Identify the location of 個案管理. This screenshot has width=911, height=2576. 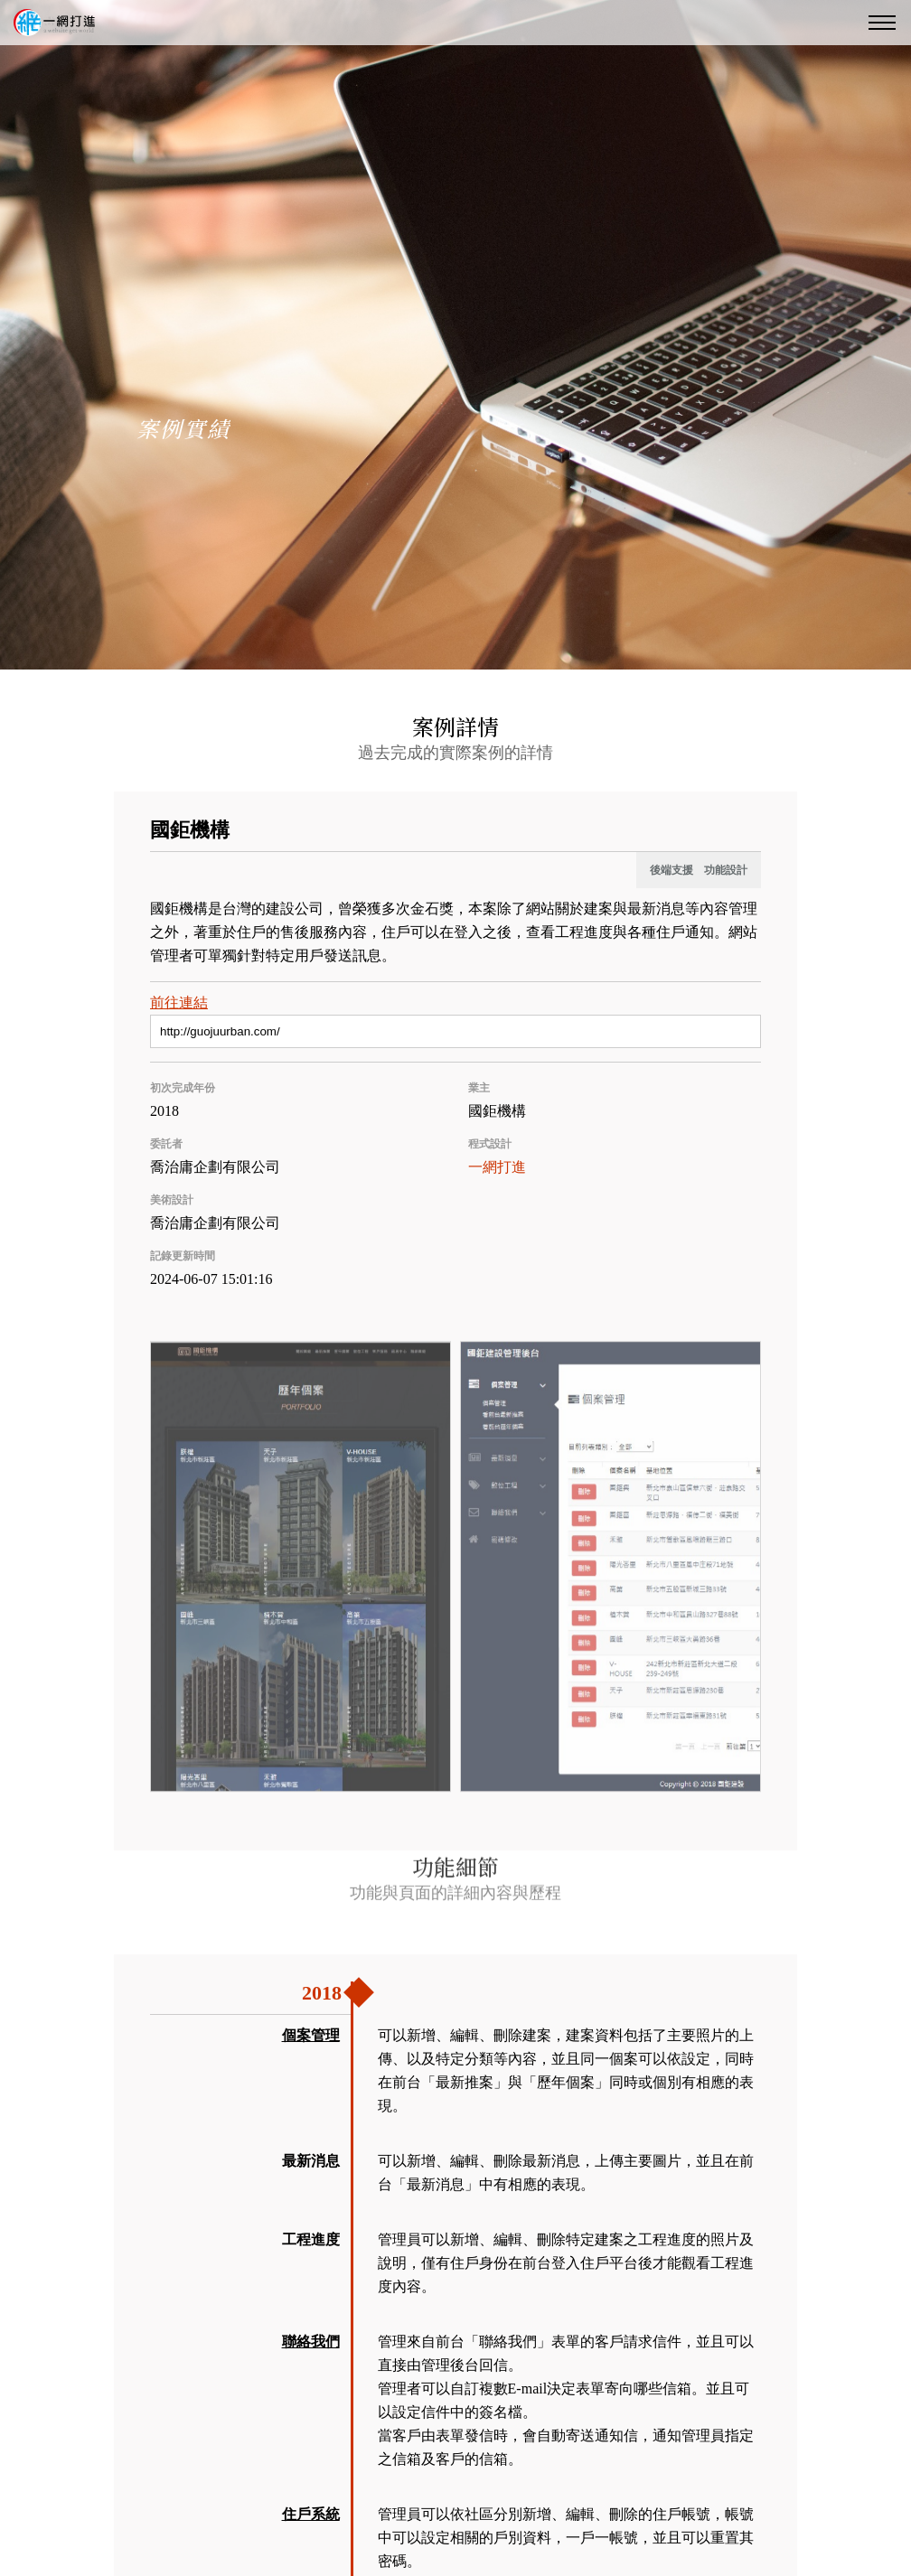
(311, 2035).